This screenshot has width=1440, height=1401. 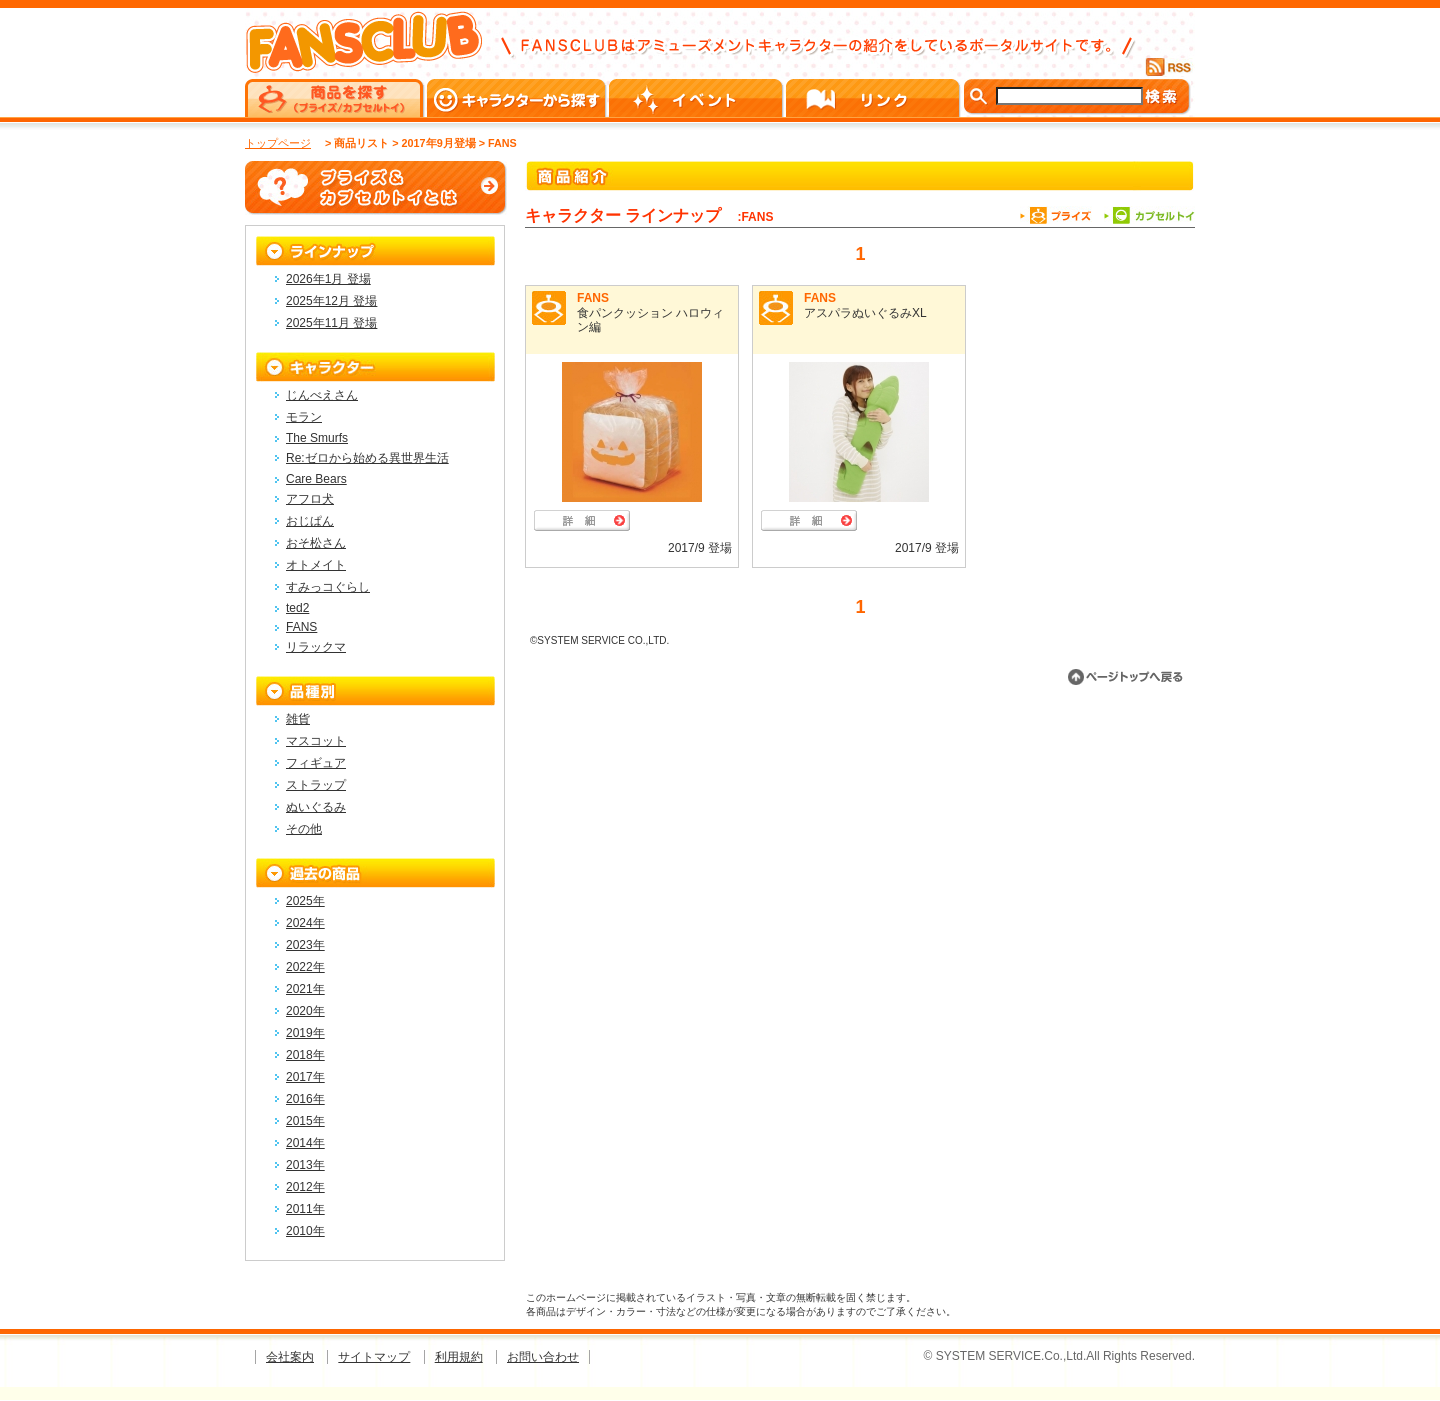 What do you see at coordinates (316, 647) in the screenshot?
I see `リラックマ` at bounding box center [316, 647].